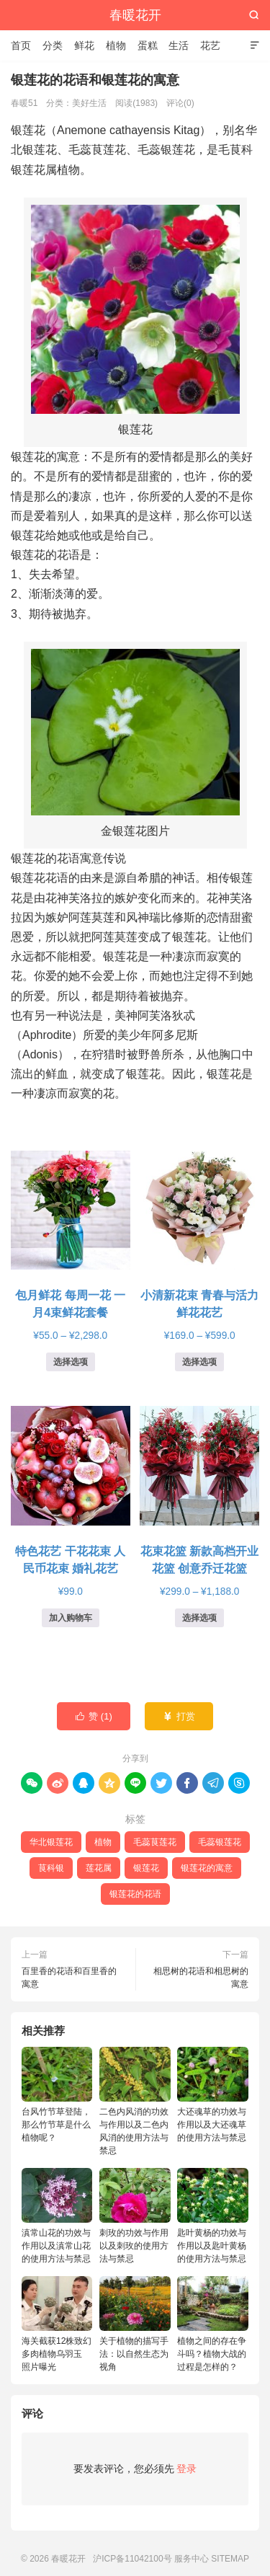  Describe the element at coordinates (148, 45) in the screenshot. I see `蛋糕` at that location.